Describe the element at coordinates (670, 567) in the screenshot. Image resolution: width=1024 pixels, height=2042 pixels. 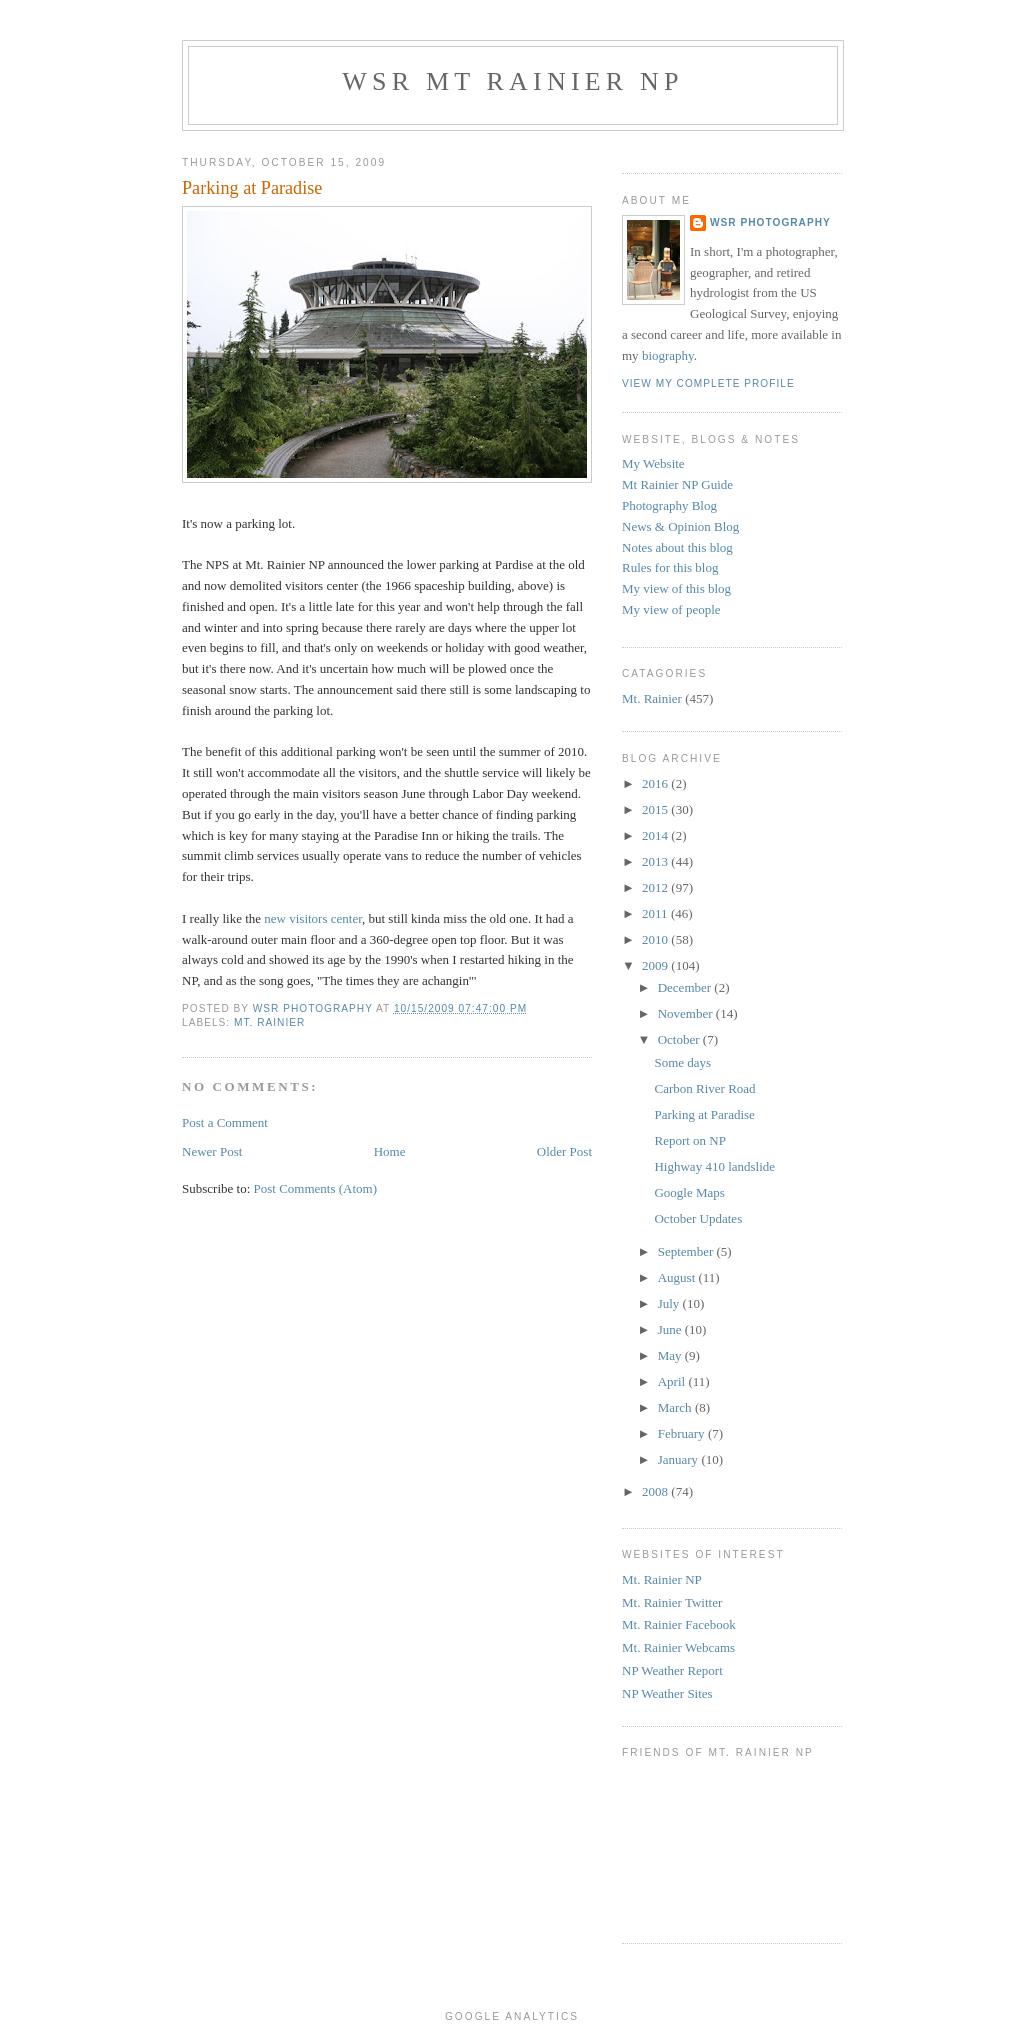
I see `Rules for this blog` at that location.